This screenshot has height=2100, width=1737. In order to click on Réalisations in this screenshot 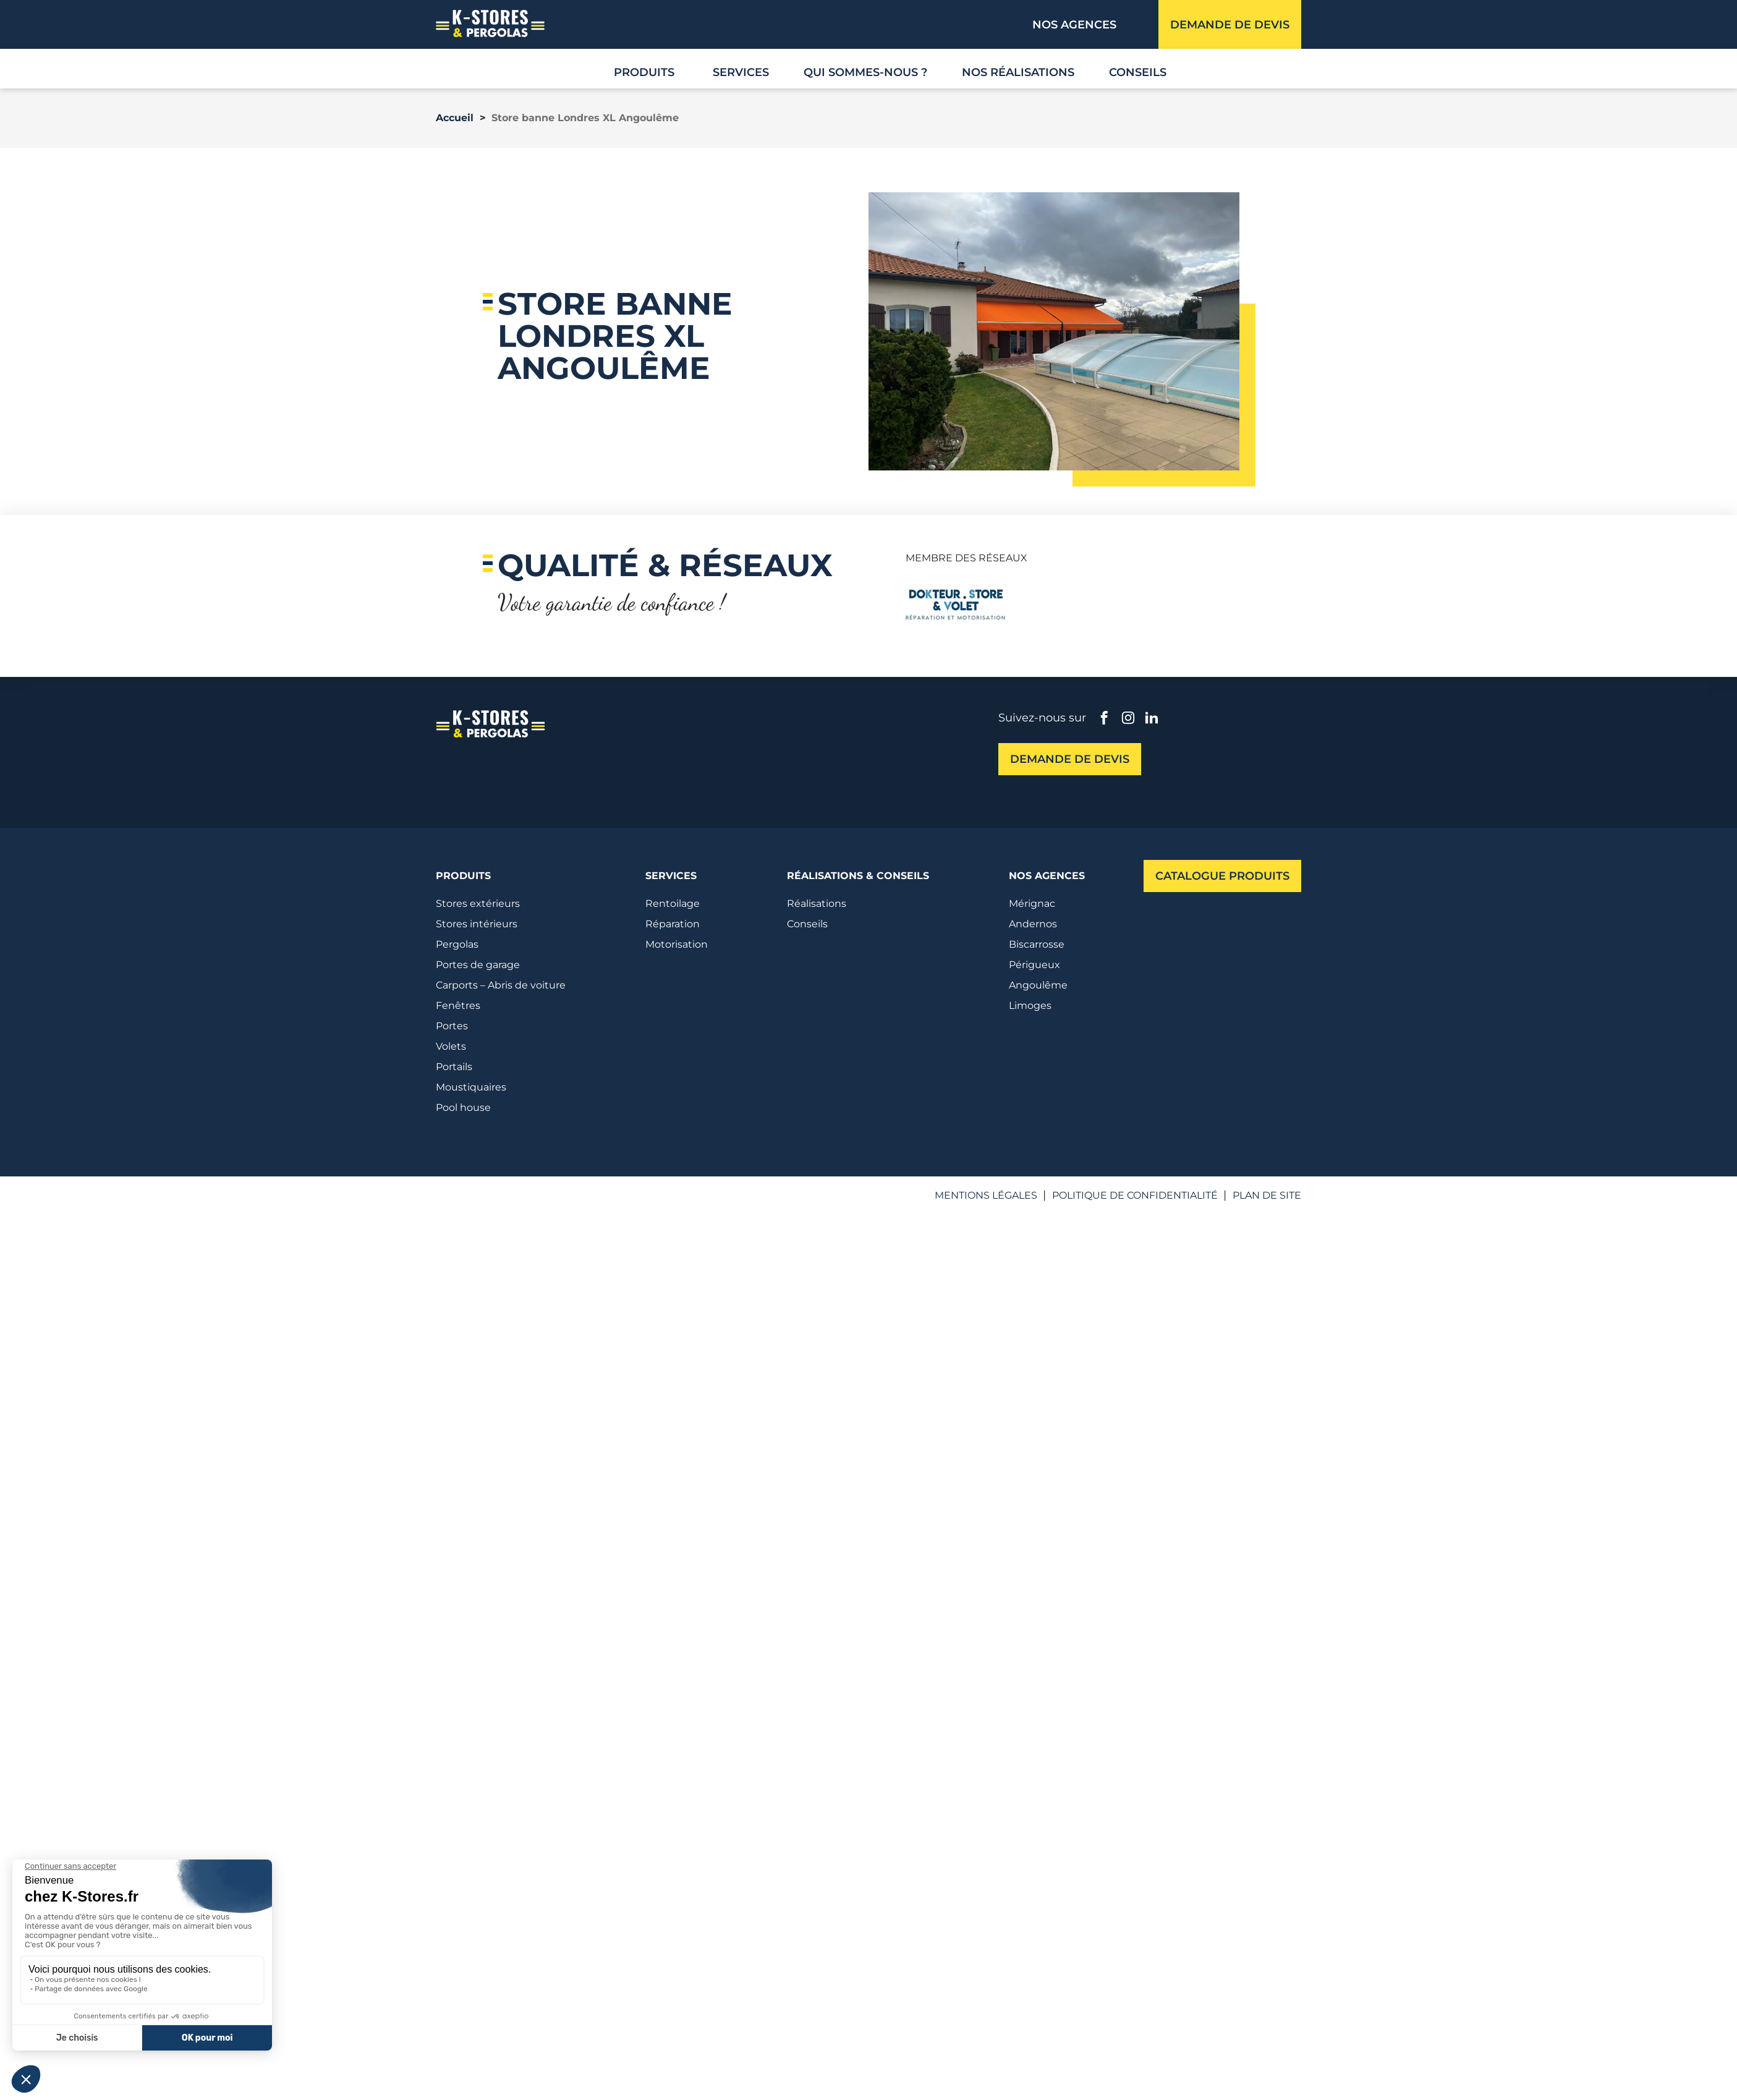, I will do `click(816, 903)`.